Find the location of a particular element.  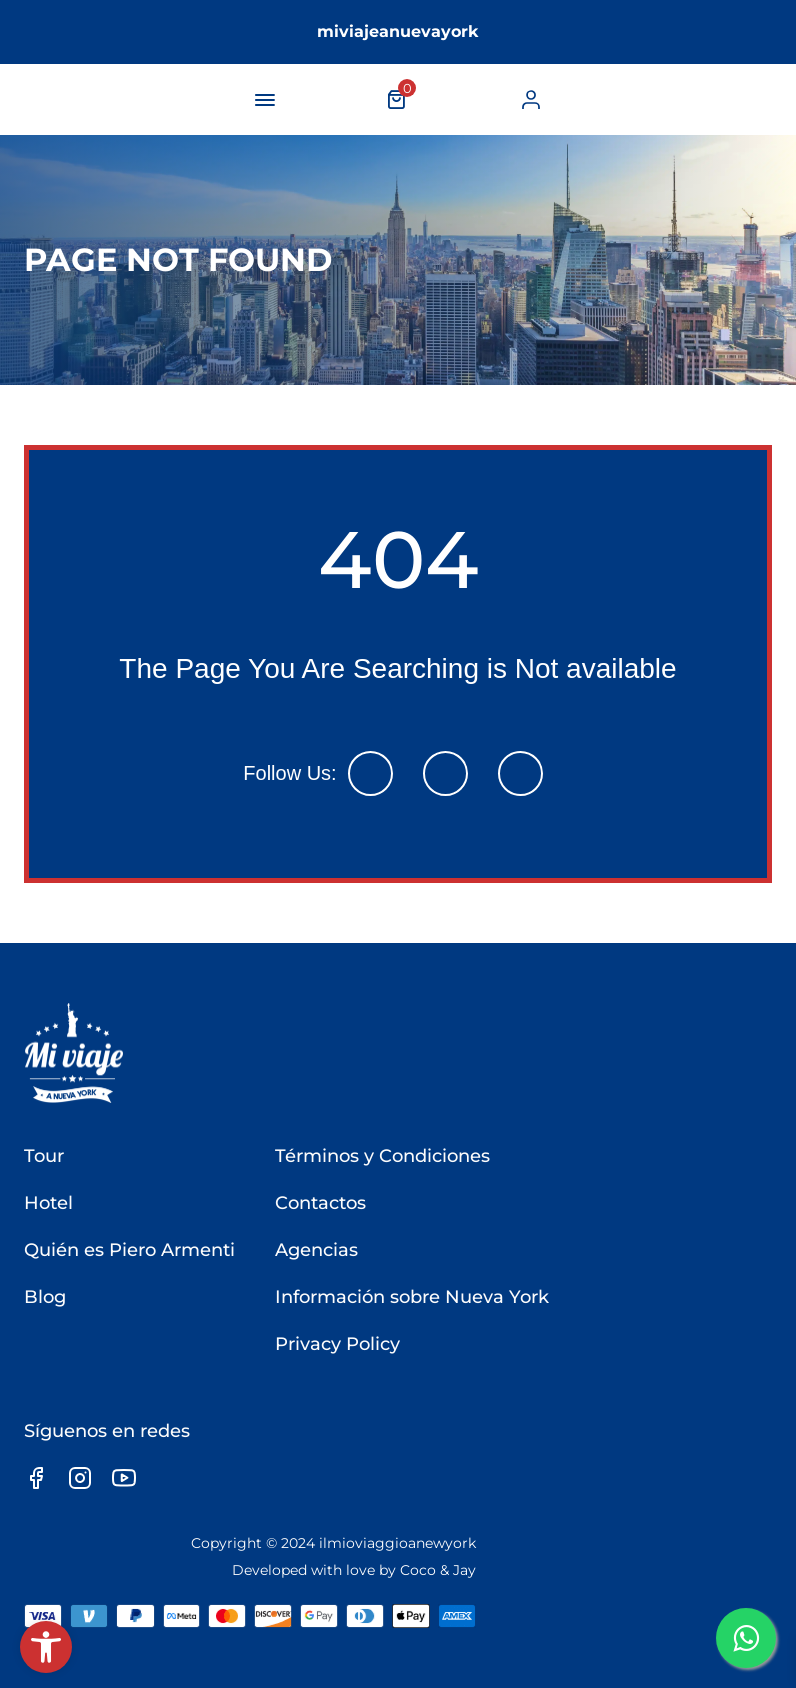

Información sobre Nueva York [link] is located at coordinates (412, 1297).